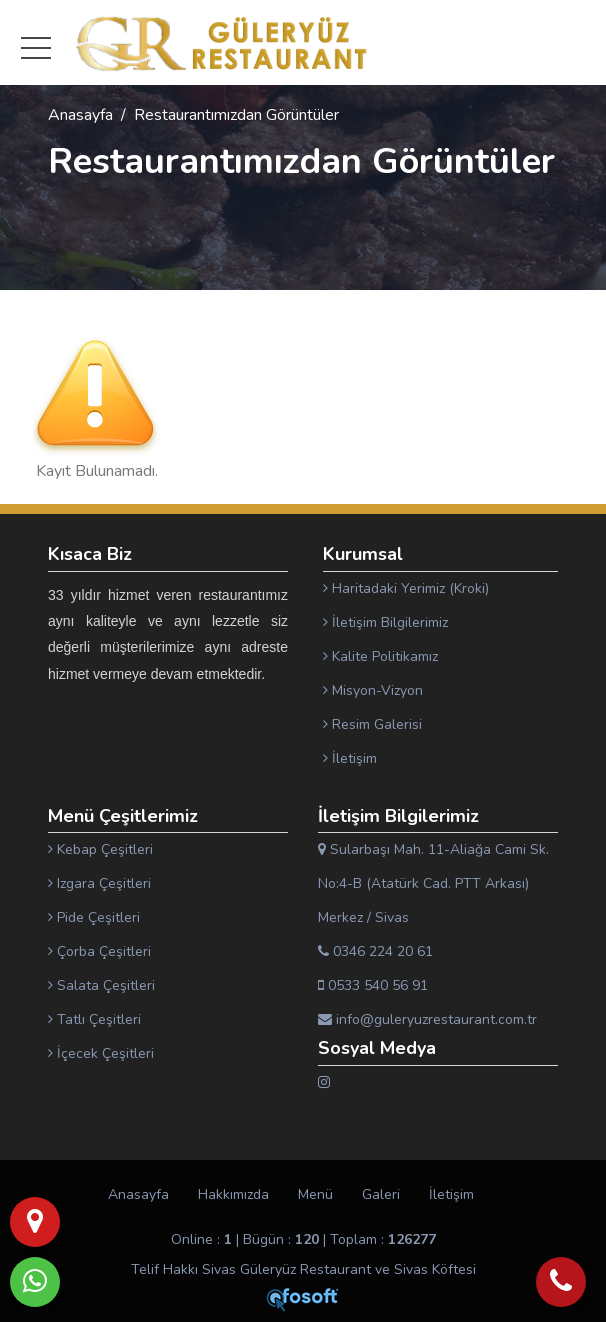  Describe the element at coordinates (94, 1019) in the screenshot. I see `Tatlı Çeşitleri` at that location.